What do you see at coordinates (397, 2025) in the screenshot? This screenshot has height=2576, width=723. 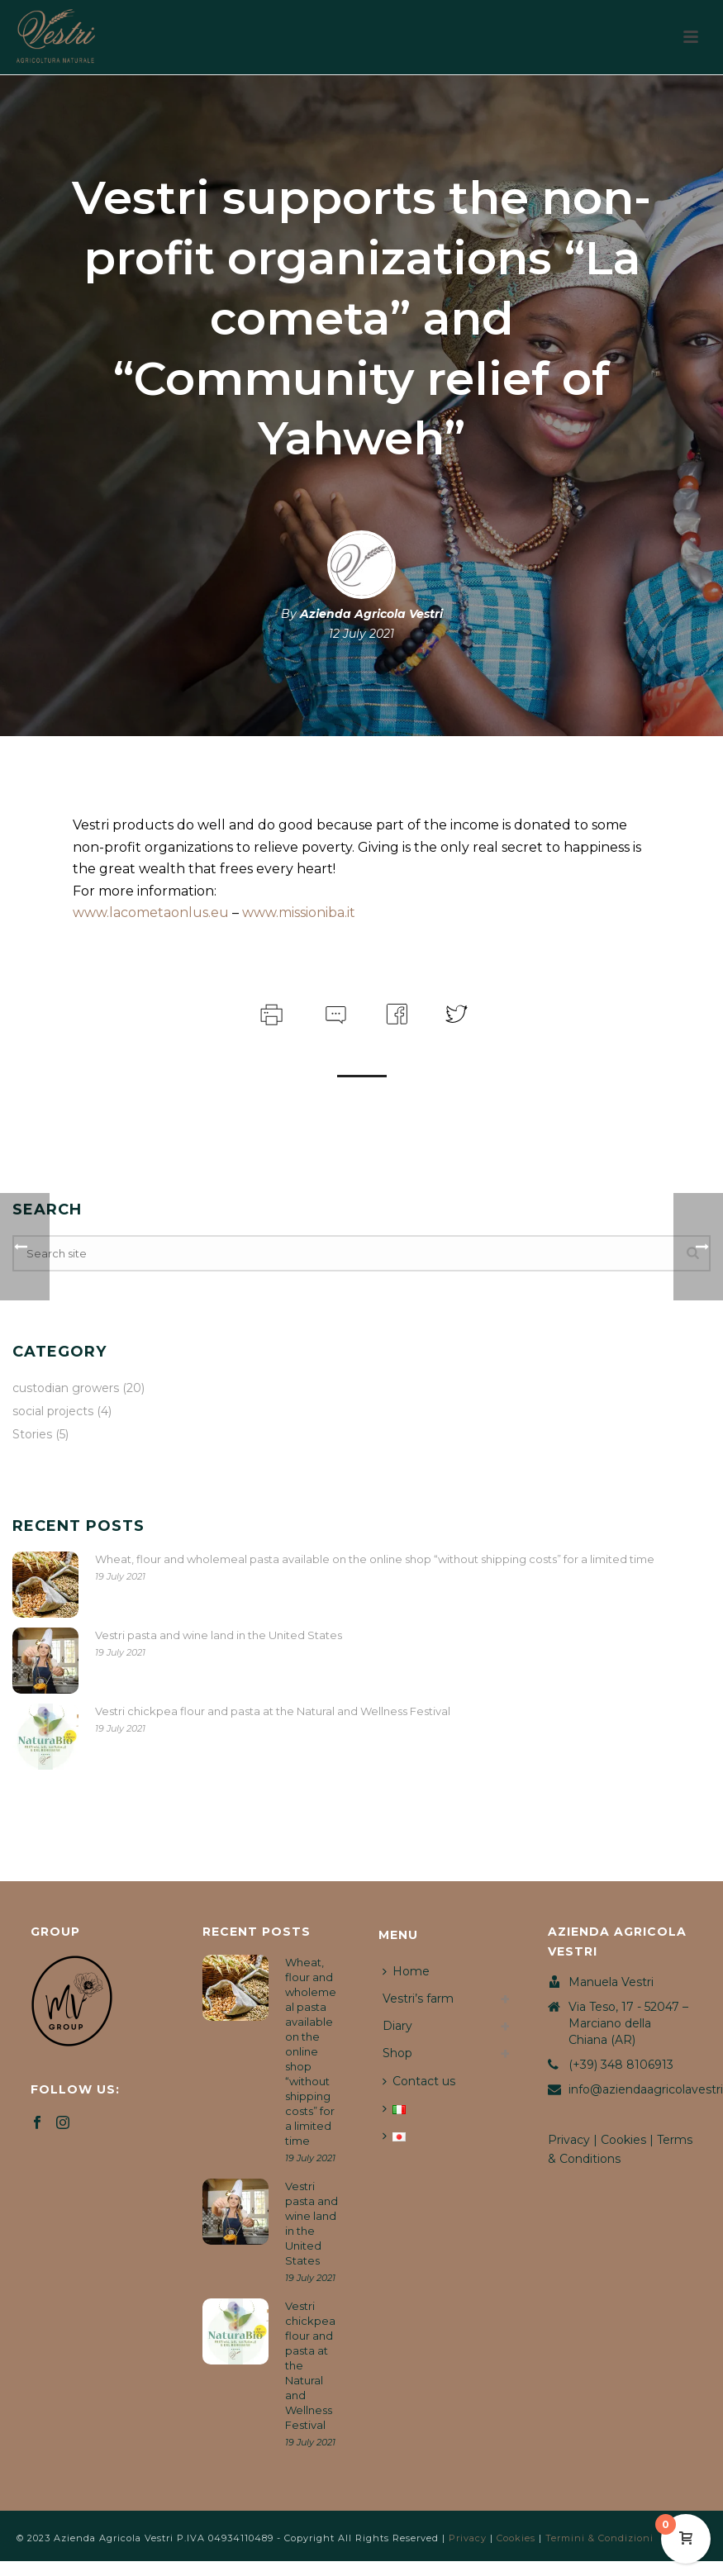 I see `Diary` at bounding box center [397, 2025].